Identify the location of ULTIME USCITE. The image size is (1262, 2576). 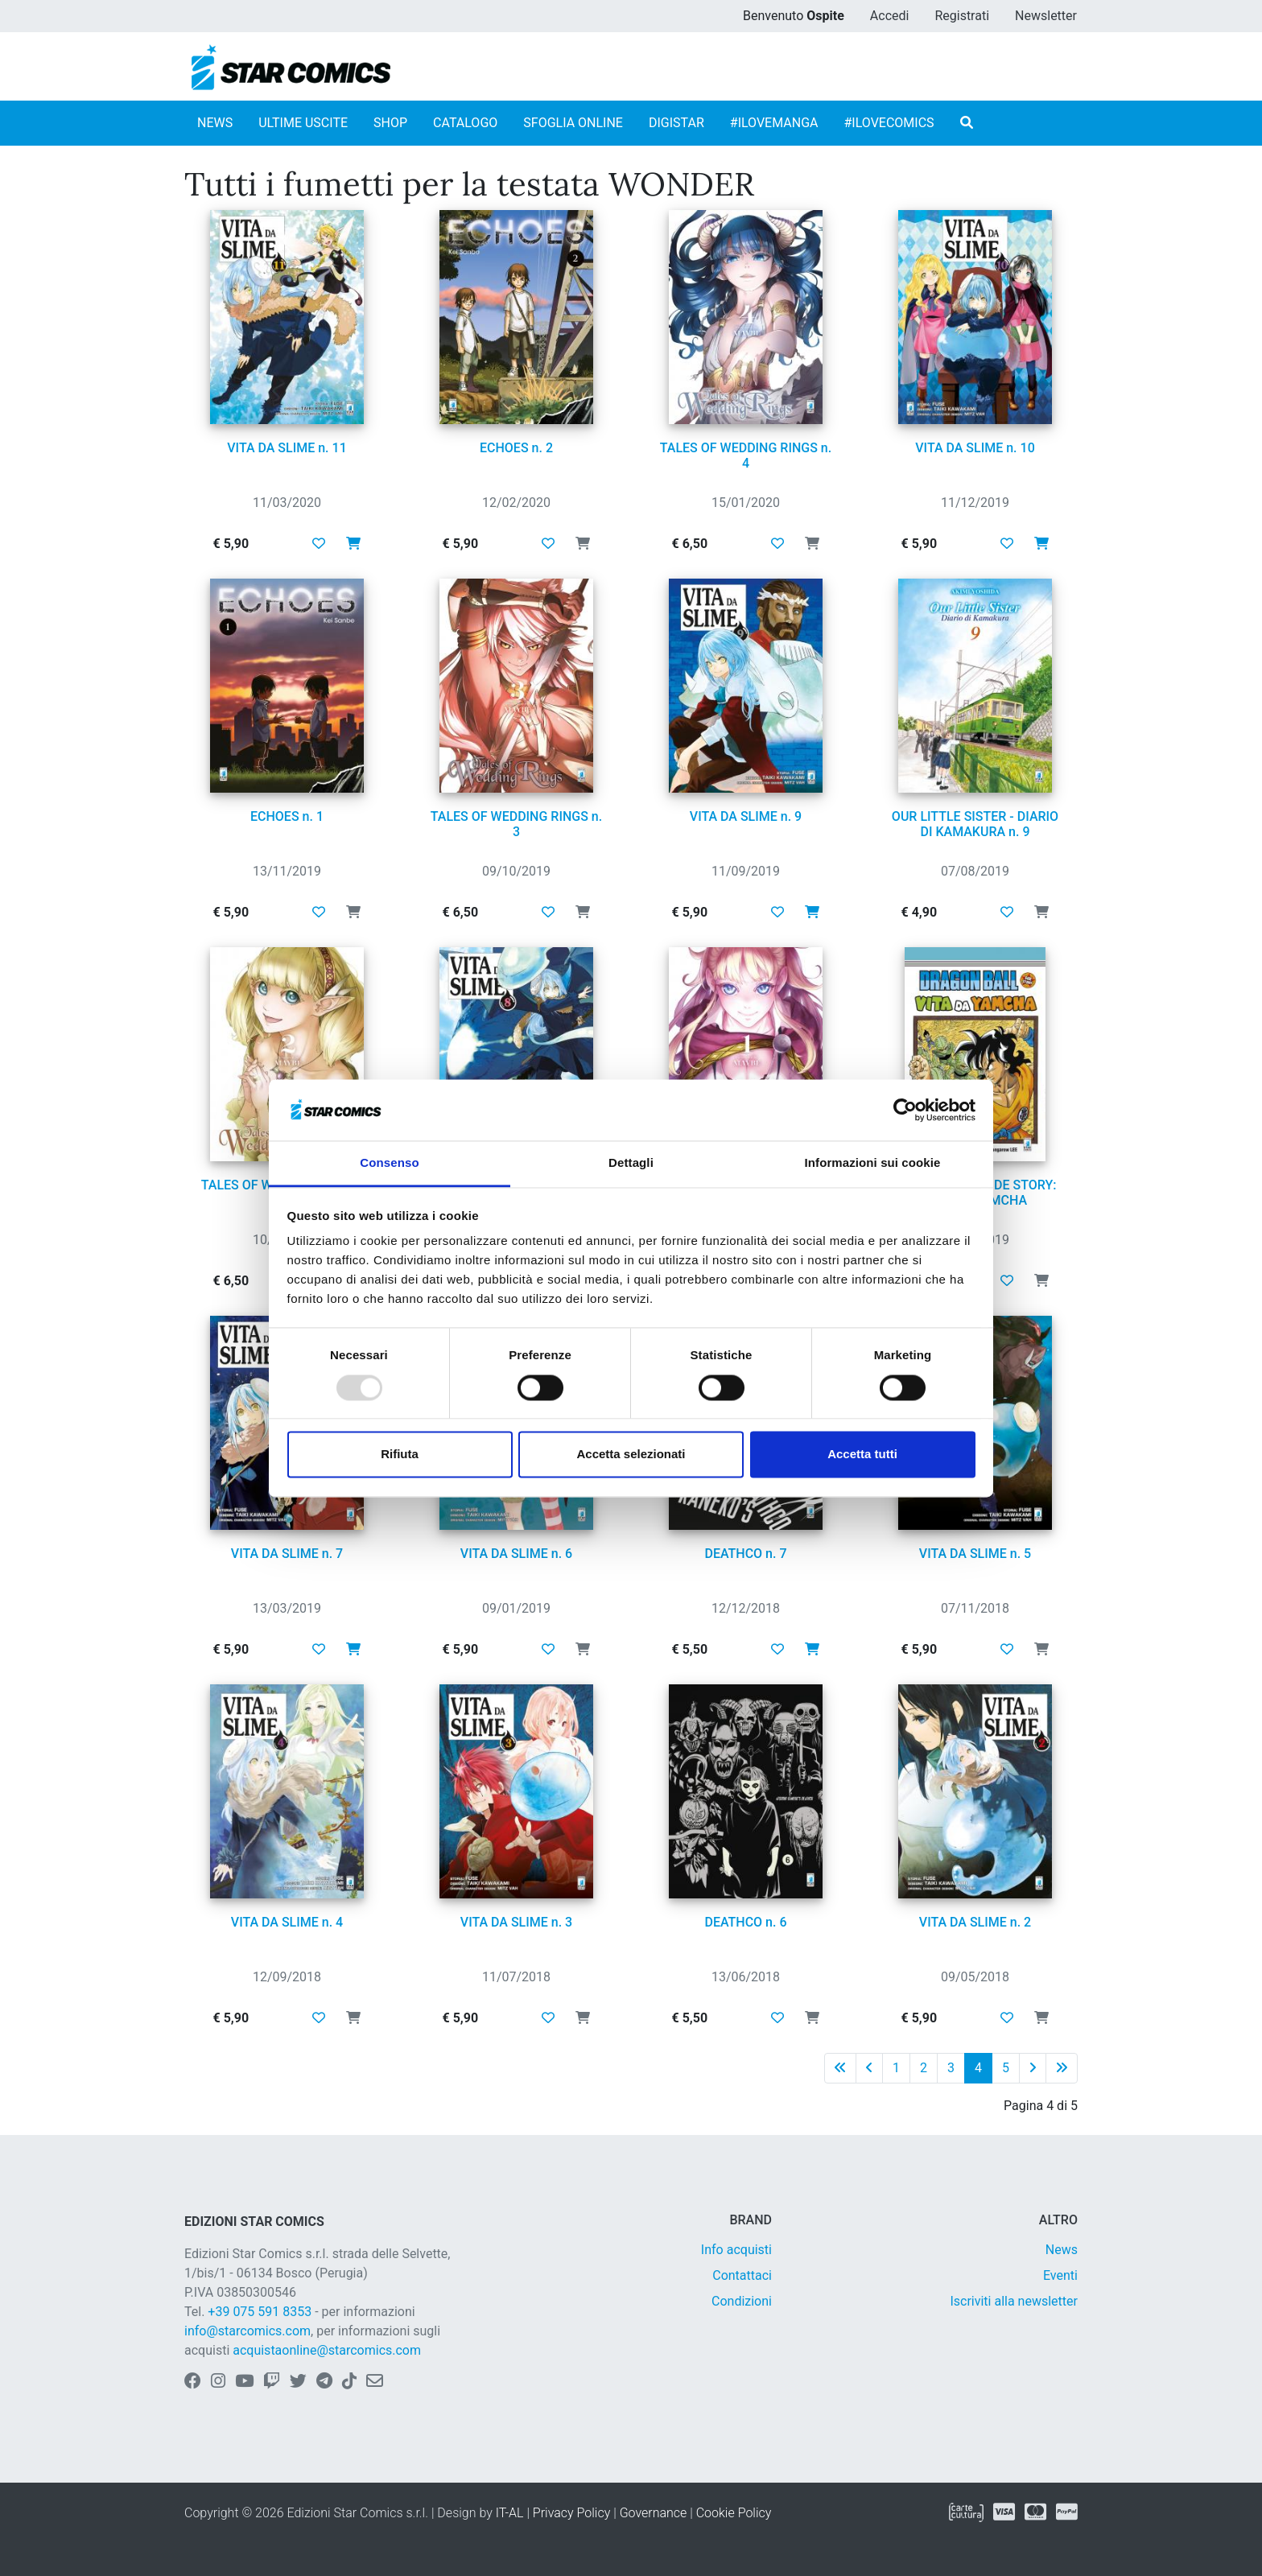
(303, 122).